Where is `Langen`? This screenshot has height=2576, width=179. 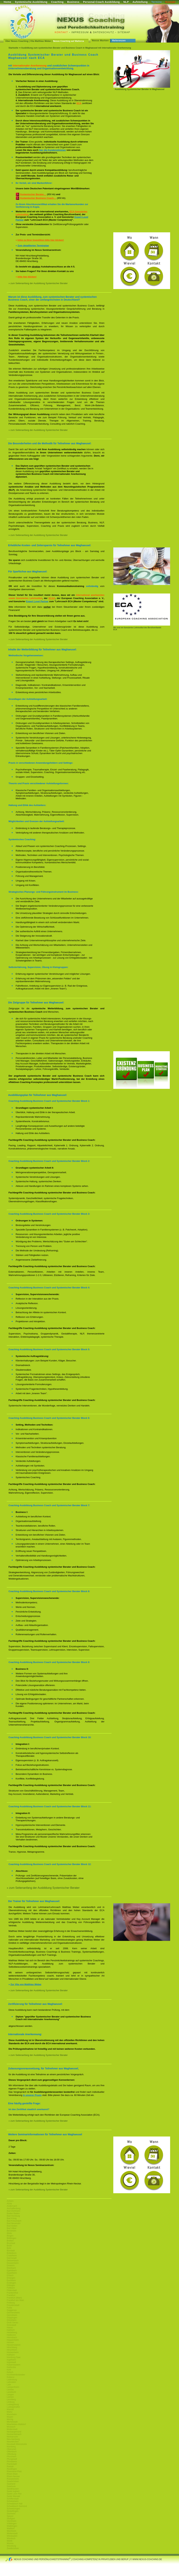
Langen is located at coordinates (10, 2394).